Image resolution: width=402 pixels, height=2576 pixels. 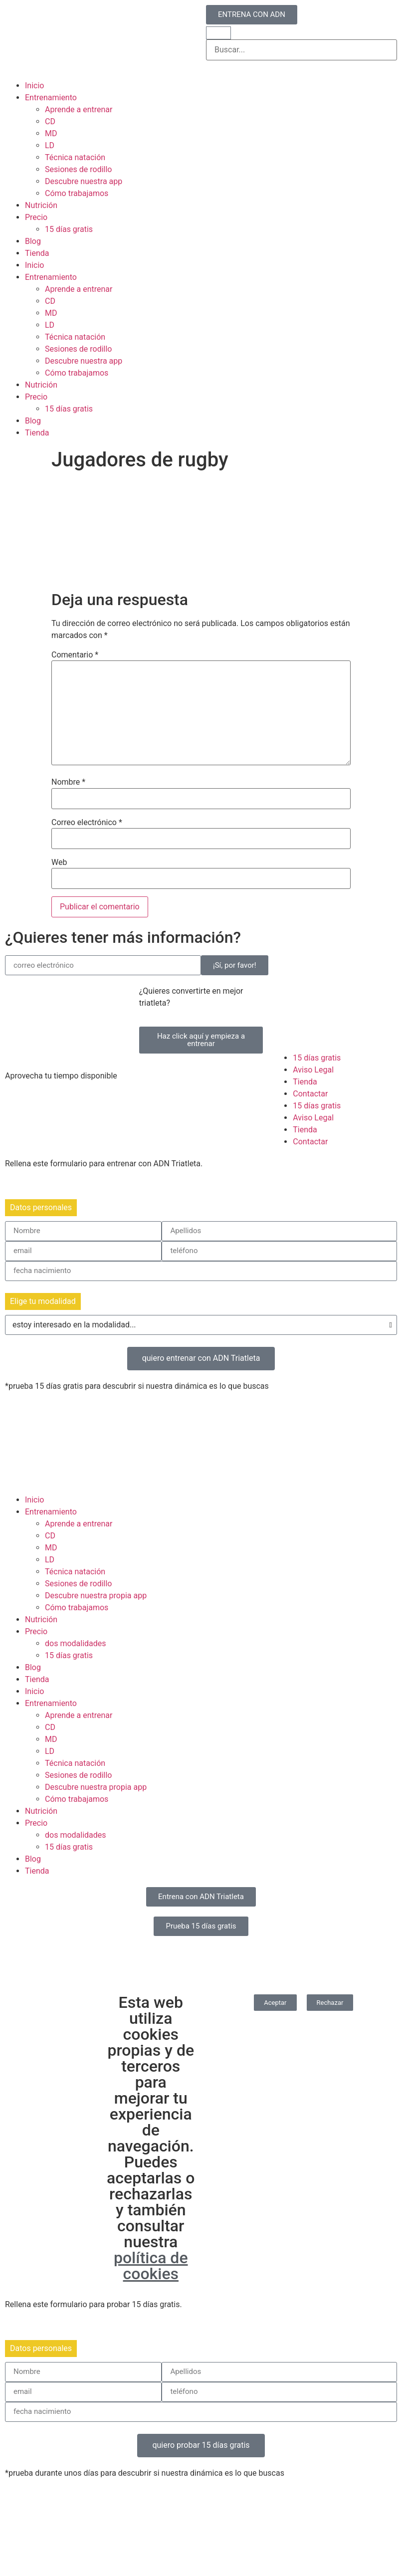 I want to click on Nombre, so click(x=68, y=782).